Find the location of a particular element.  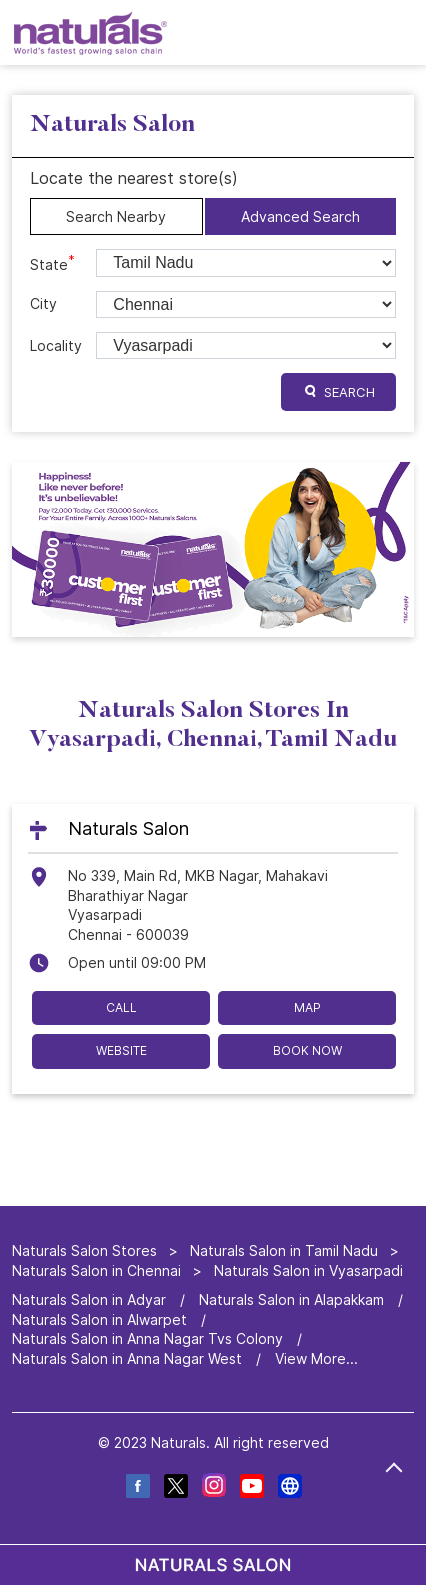

Call is located at coordinates (121, 1006).